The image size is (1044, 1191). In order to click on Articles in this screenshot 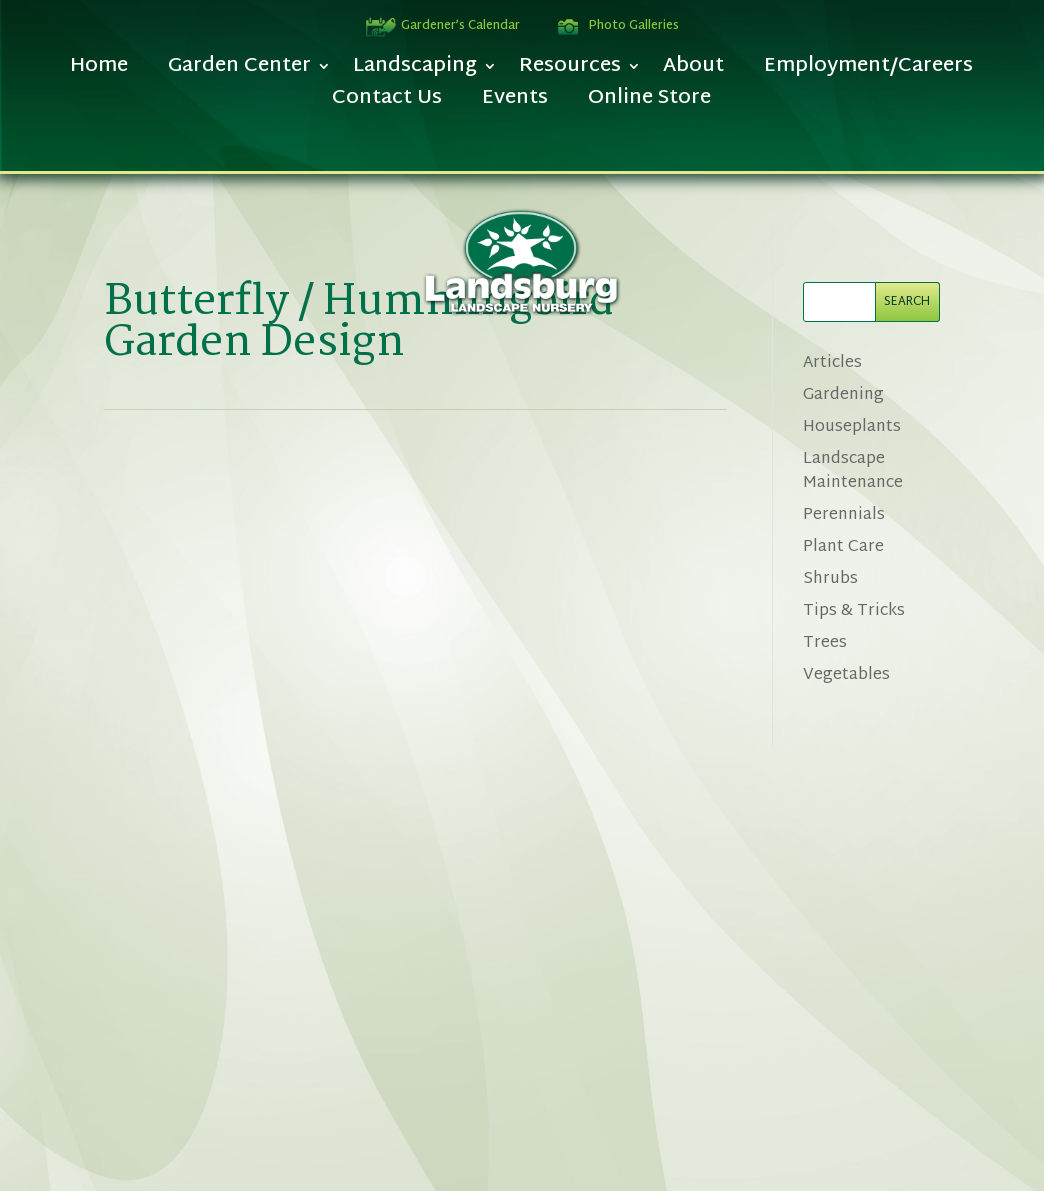, I will do `click(832, 363)`.